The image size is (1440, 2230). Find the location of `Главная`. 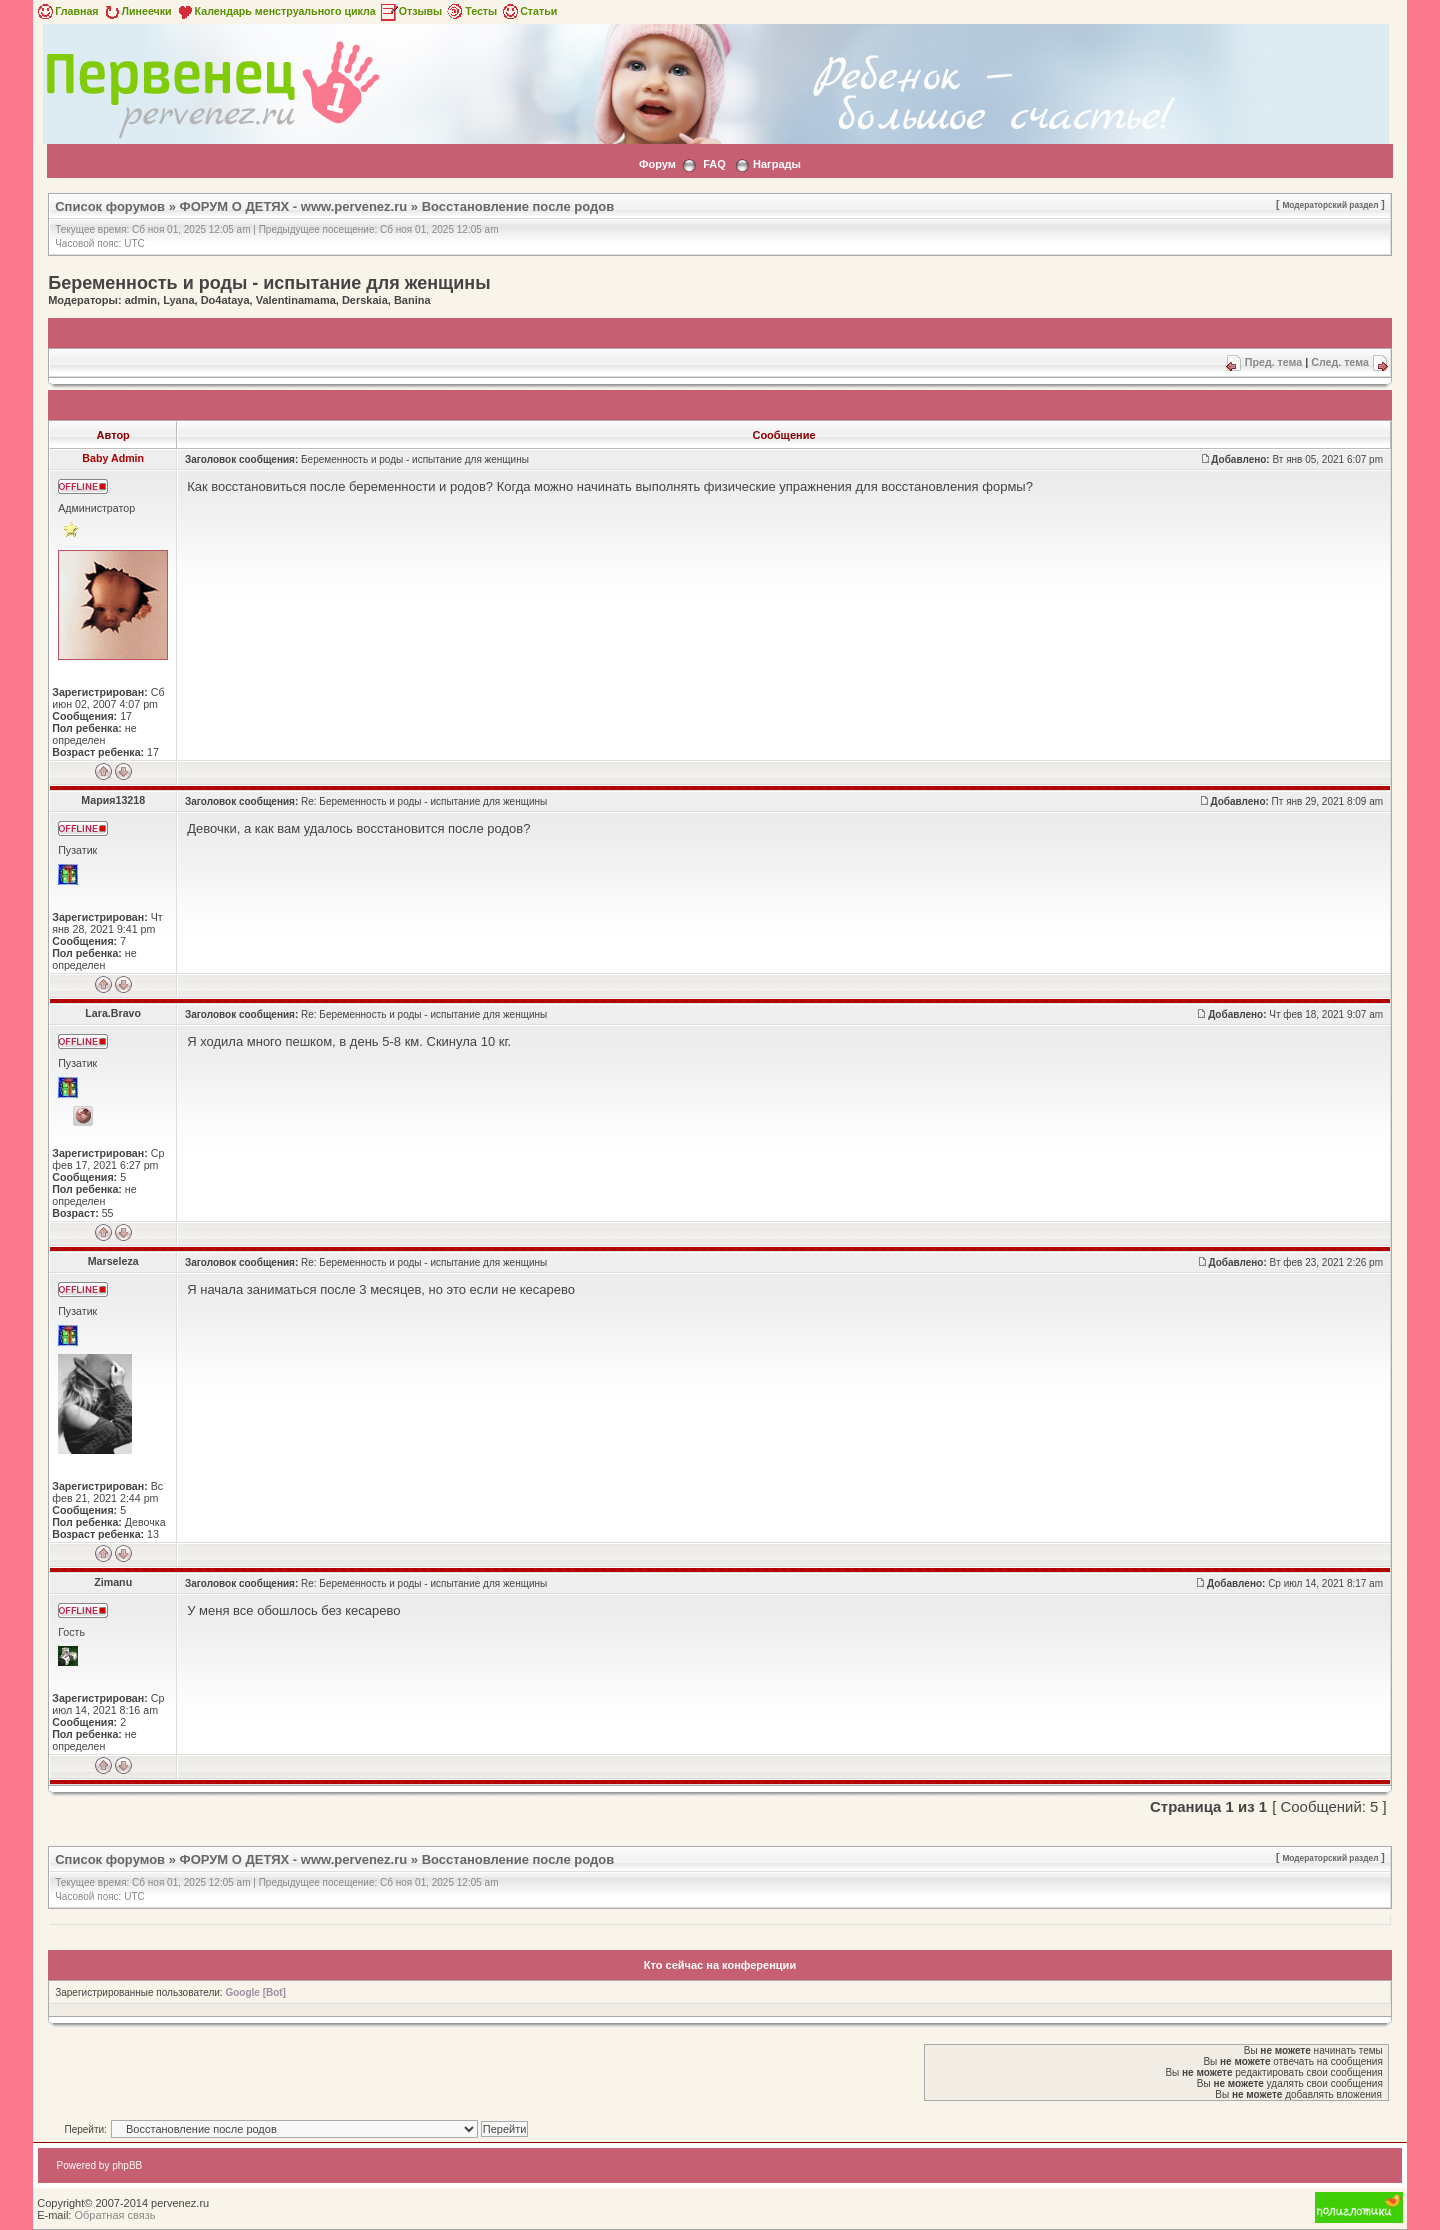

Главная is located at coordinates (66, 11).